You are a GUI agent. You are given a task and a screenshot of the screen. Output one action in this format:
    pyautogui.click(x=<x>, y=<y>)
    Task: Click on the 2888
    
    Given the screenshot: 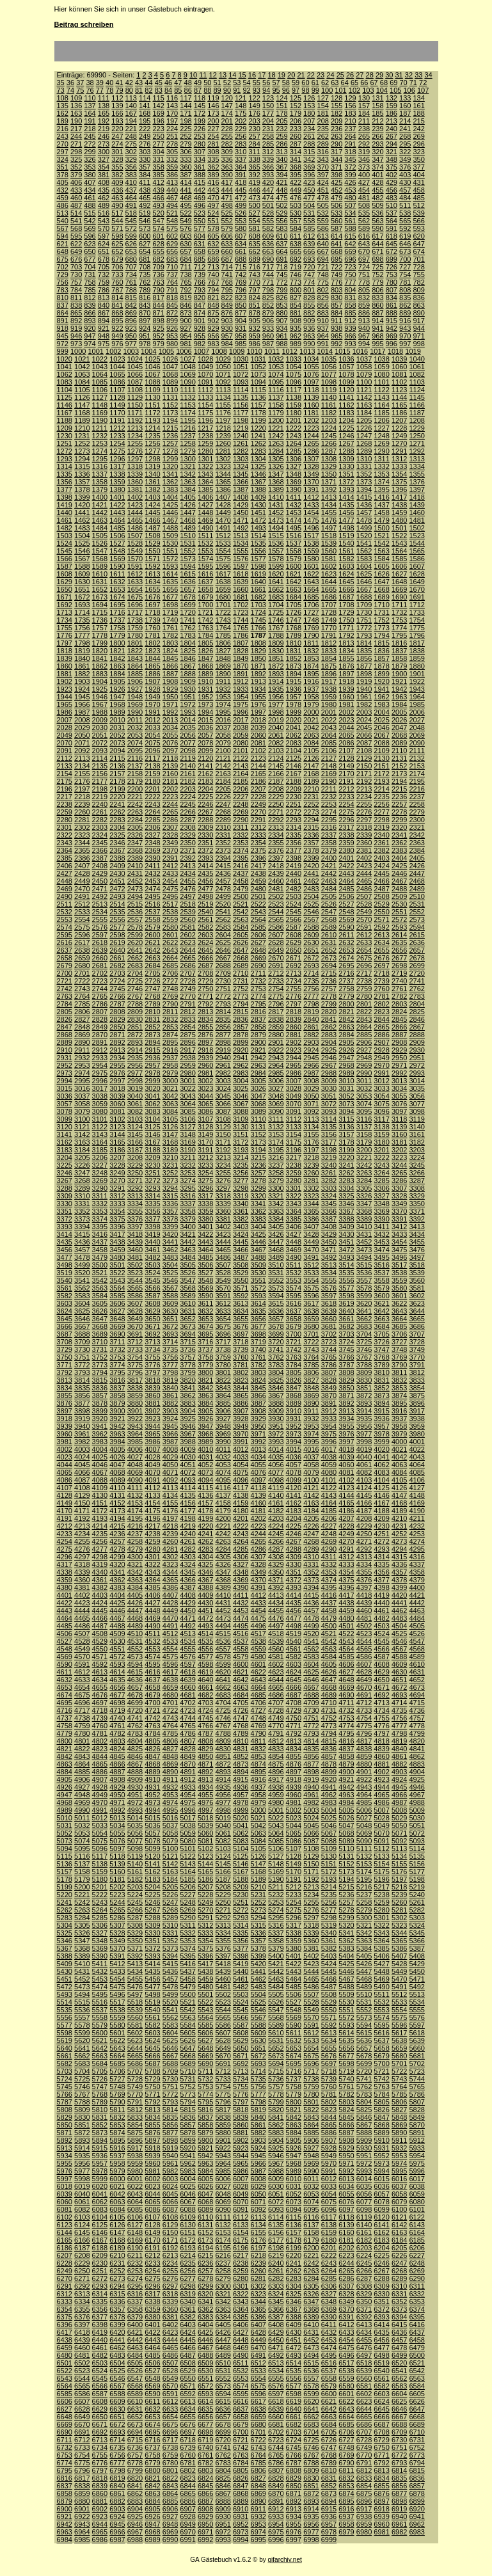 What is the action you would take?
    pyautogui.click(x=416, y=1034)
    